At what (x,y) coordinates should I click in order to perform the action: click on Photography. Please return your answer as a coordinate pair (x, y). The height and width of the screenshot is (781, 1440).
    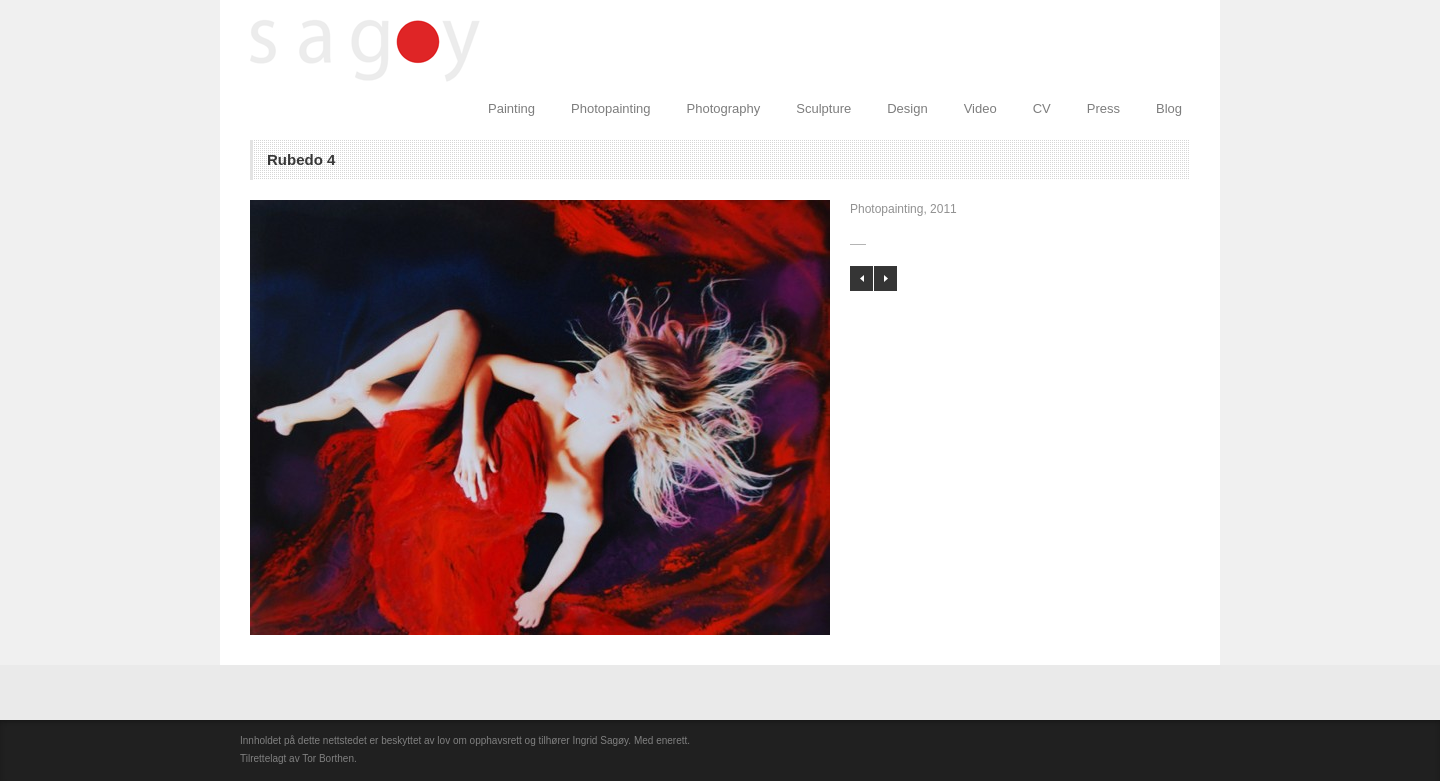
    Looking at the image, I should click on (724, 108).